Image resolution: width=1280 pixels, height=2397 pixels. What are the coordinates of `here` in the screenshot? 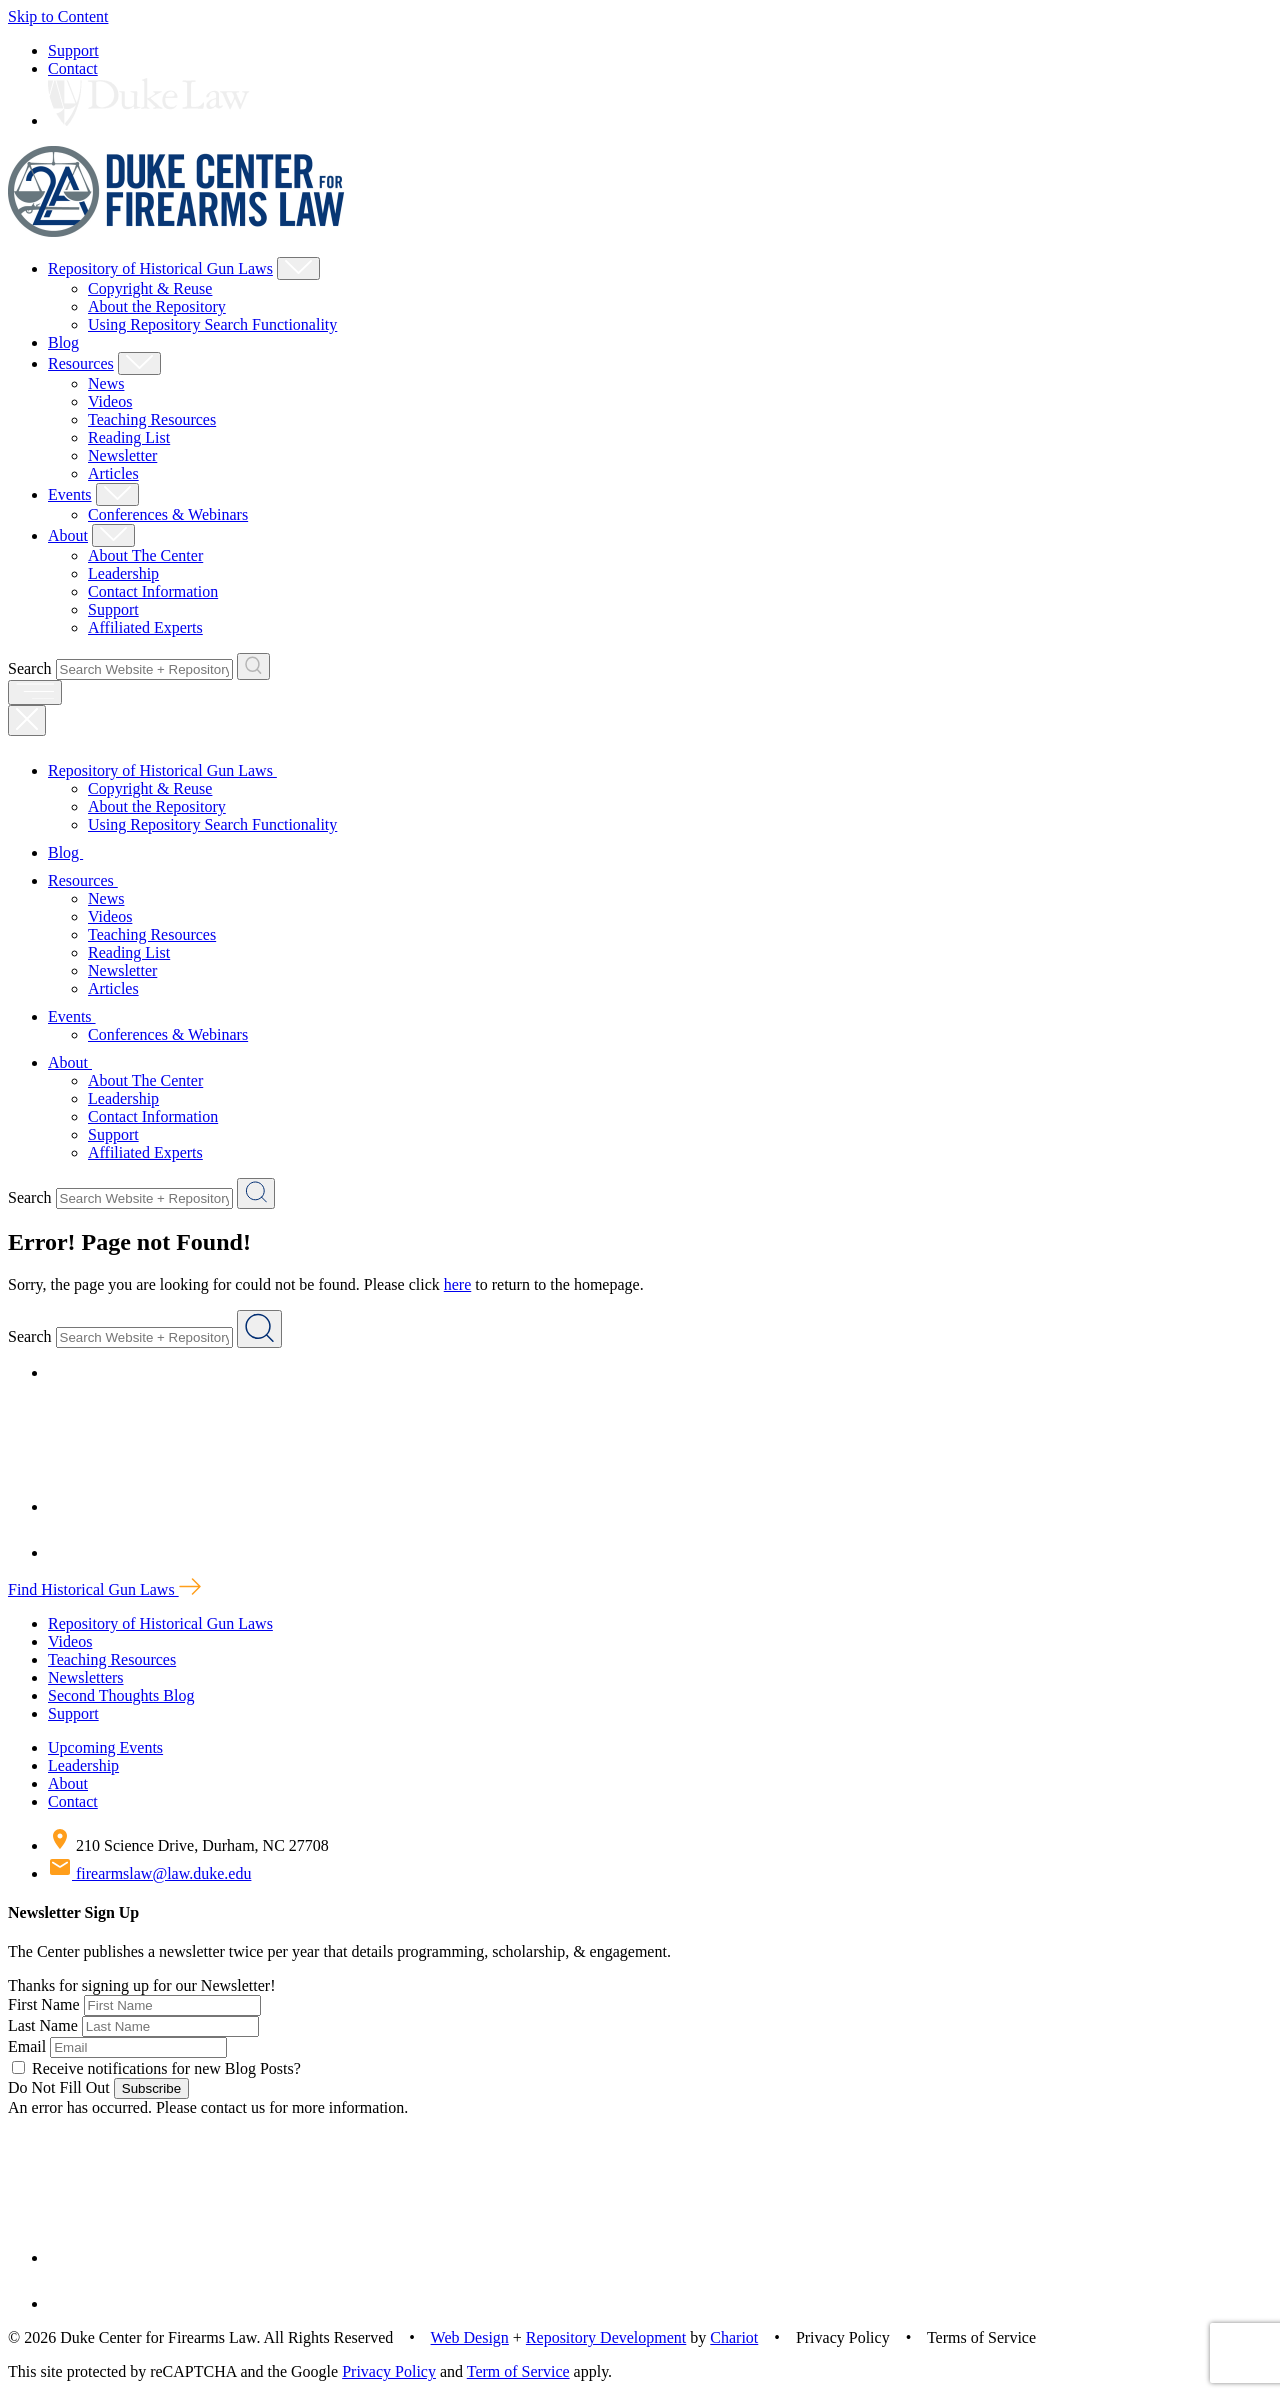 It's located at (458, 1284).